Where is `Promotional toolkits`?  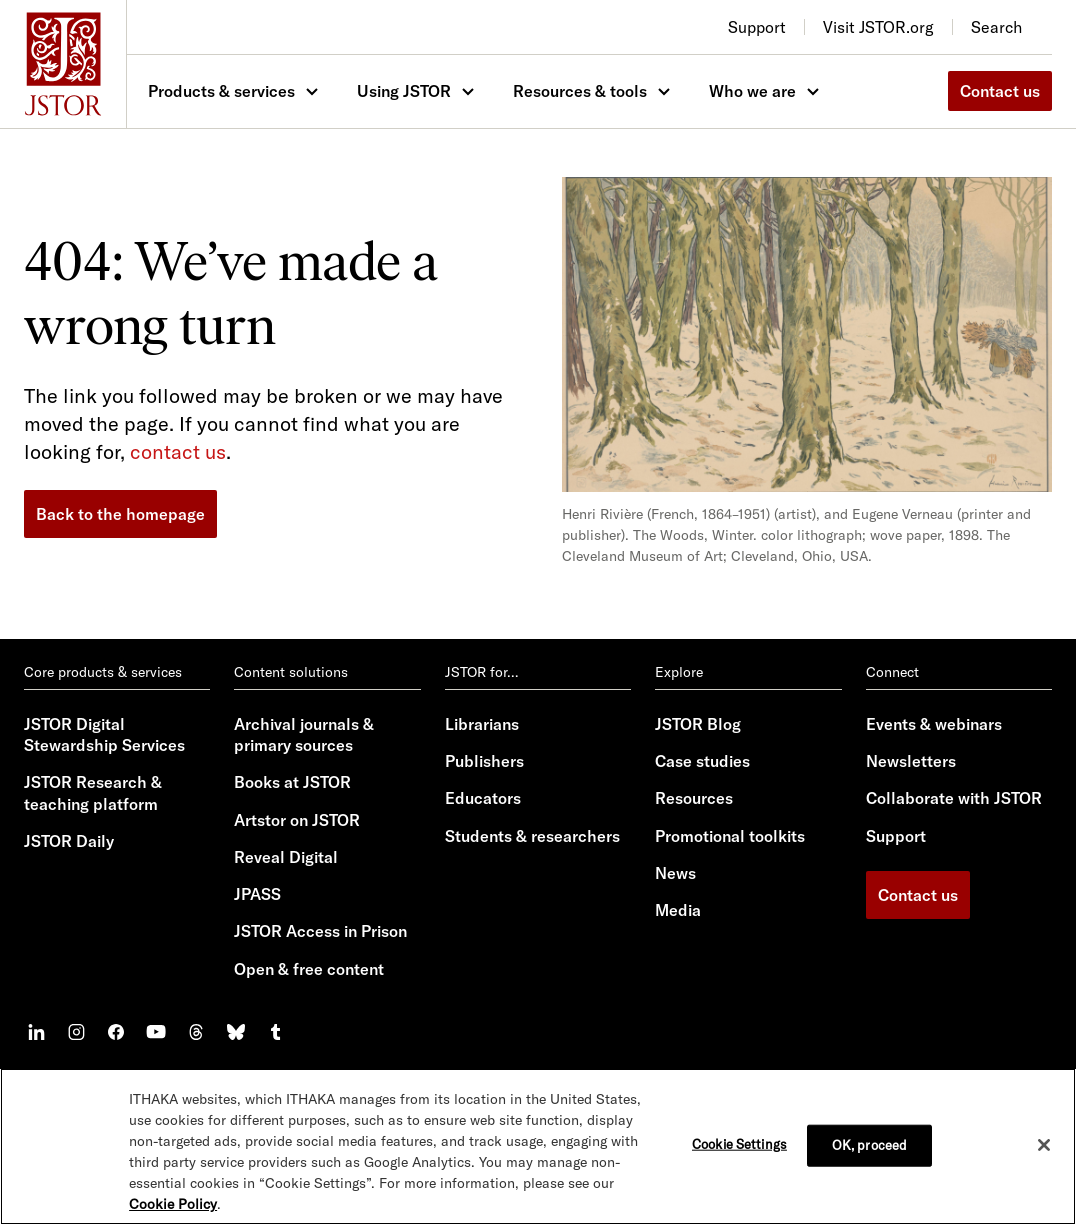
Promotional toolkits is located at coordinates (730, 836).